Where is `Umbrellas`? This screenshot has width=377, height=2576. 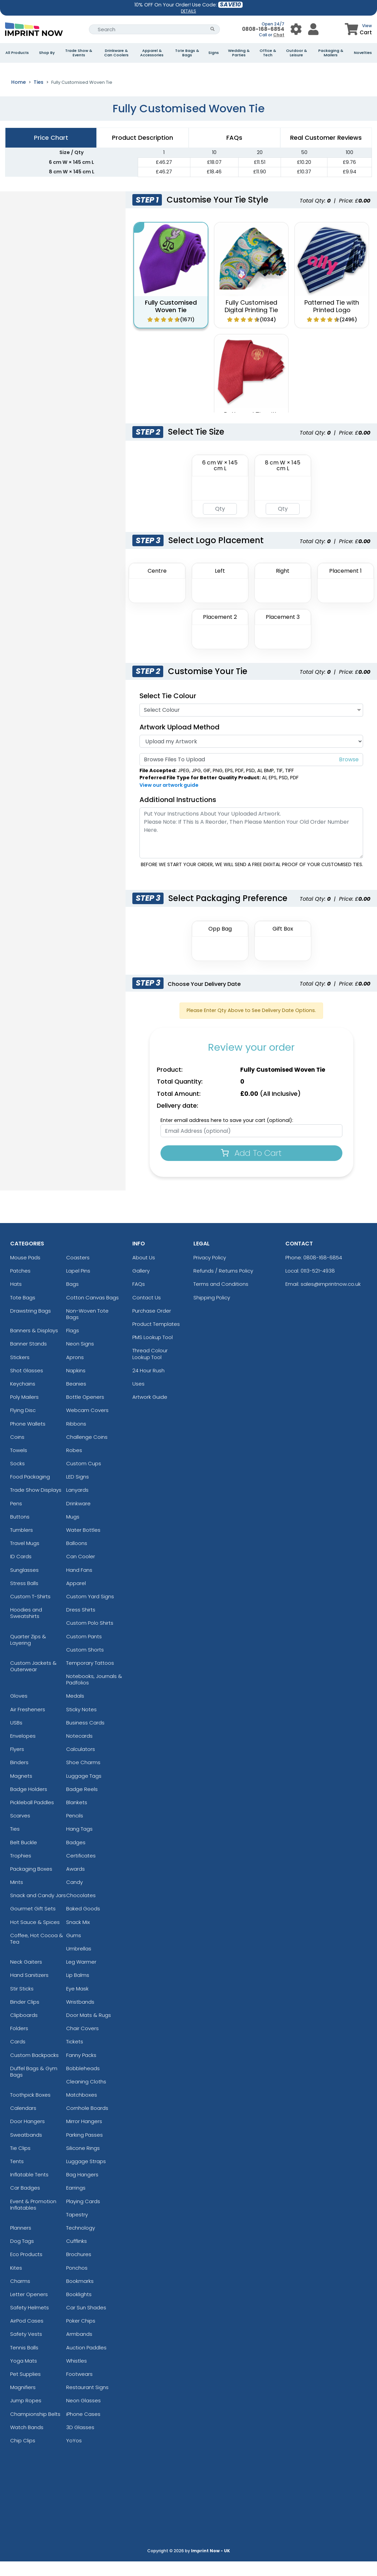 Umbrellas is located at coordinates (78, 1963).